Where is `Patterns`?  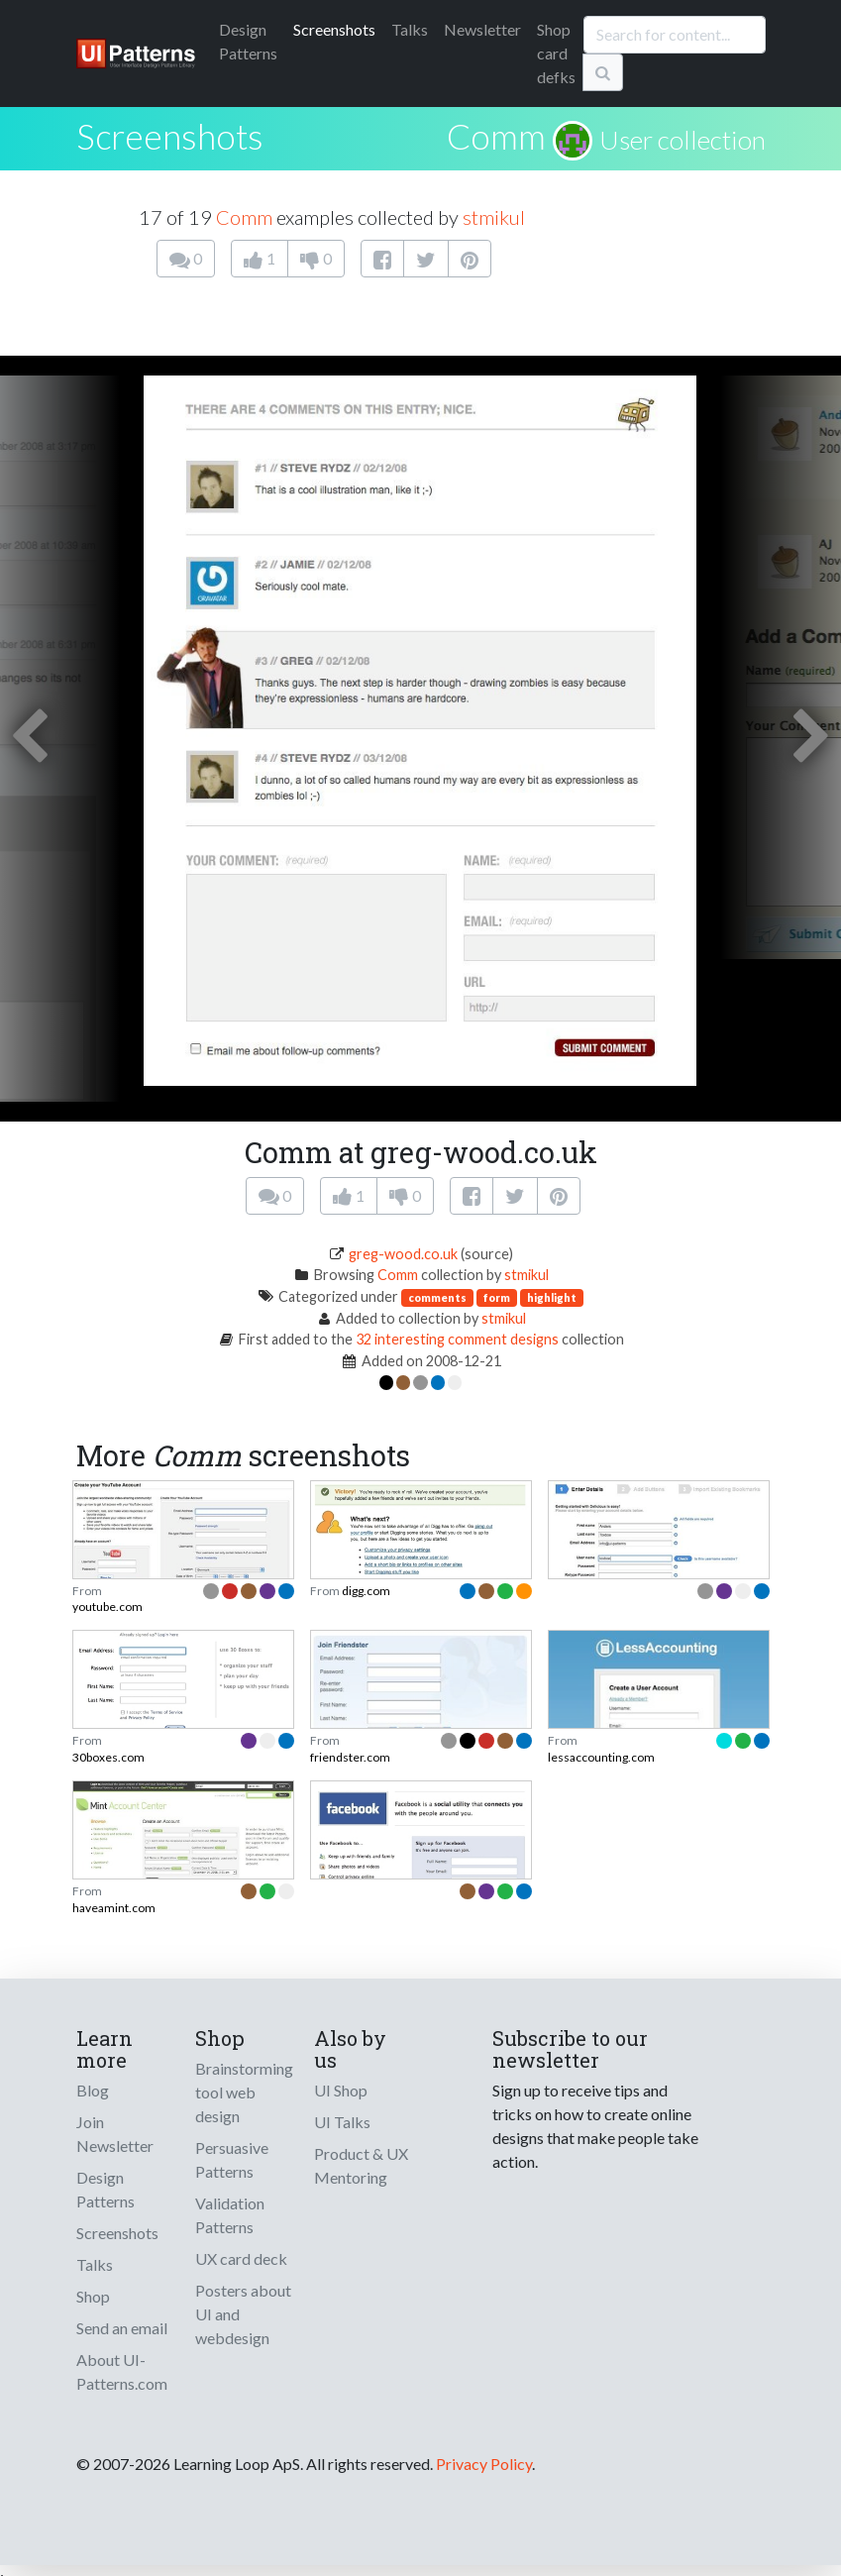
Patterns is located at coordinates (248, 41).